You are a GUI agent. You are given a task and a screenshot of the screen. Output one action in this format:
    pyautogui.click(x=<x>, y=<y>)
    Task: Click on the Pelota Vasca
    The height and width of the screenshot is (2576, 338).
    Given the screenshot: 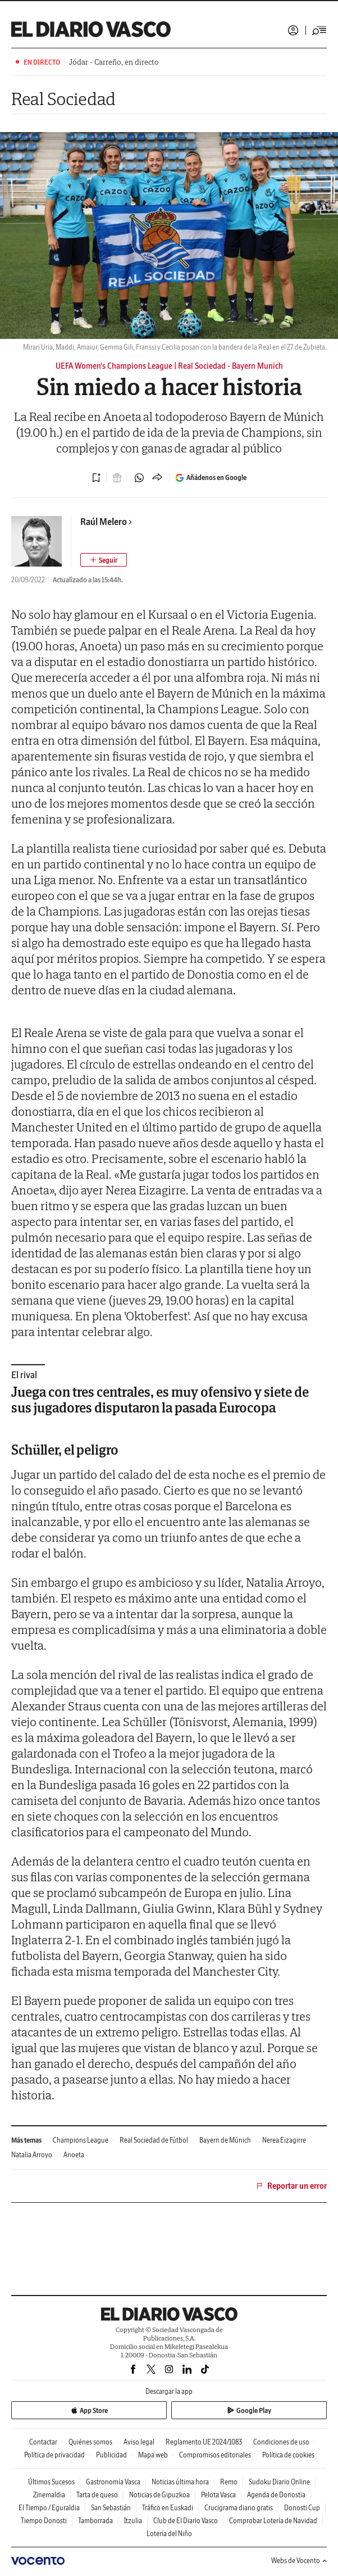 What is the action you would take?
    pyautogui.click(x=218, y=2495)
    